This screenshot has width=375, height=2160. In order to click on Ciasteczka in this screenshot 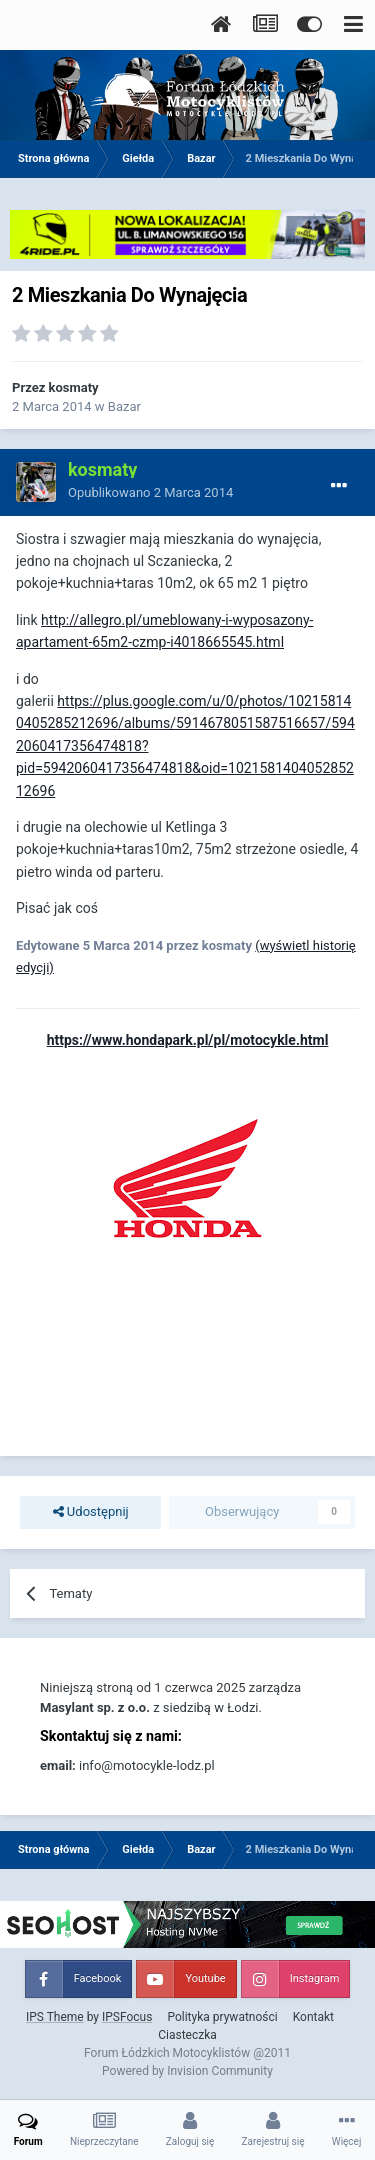, I will do `click(187, 2035)`.